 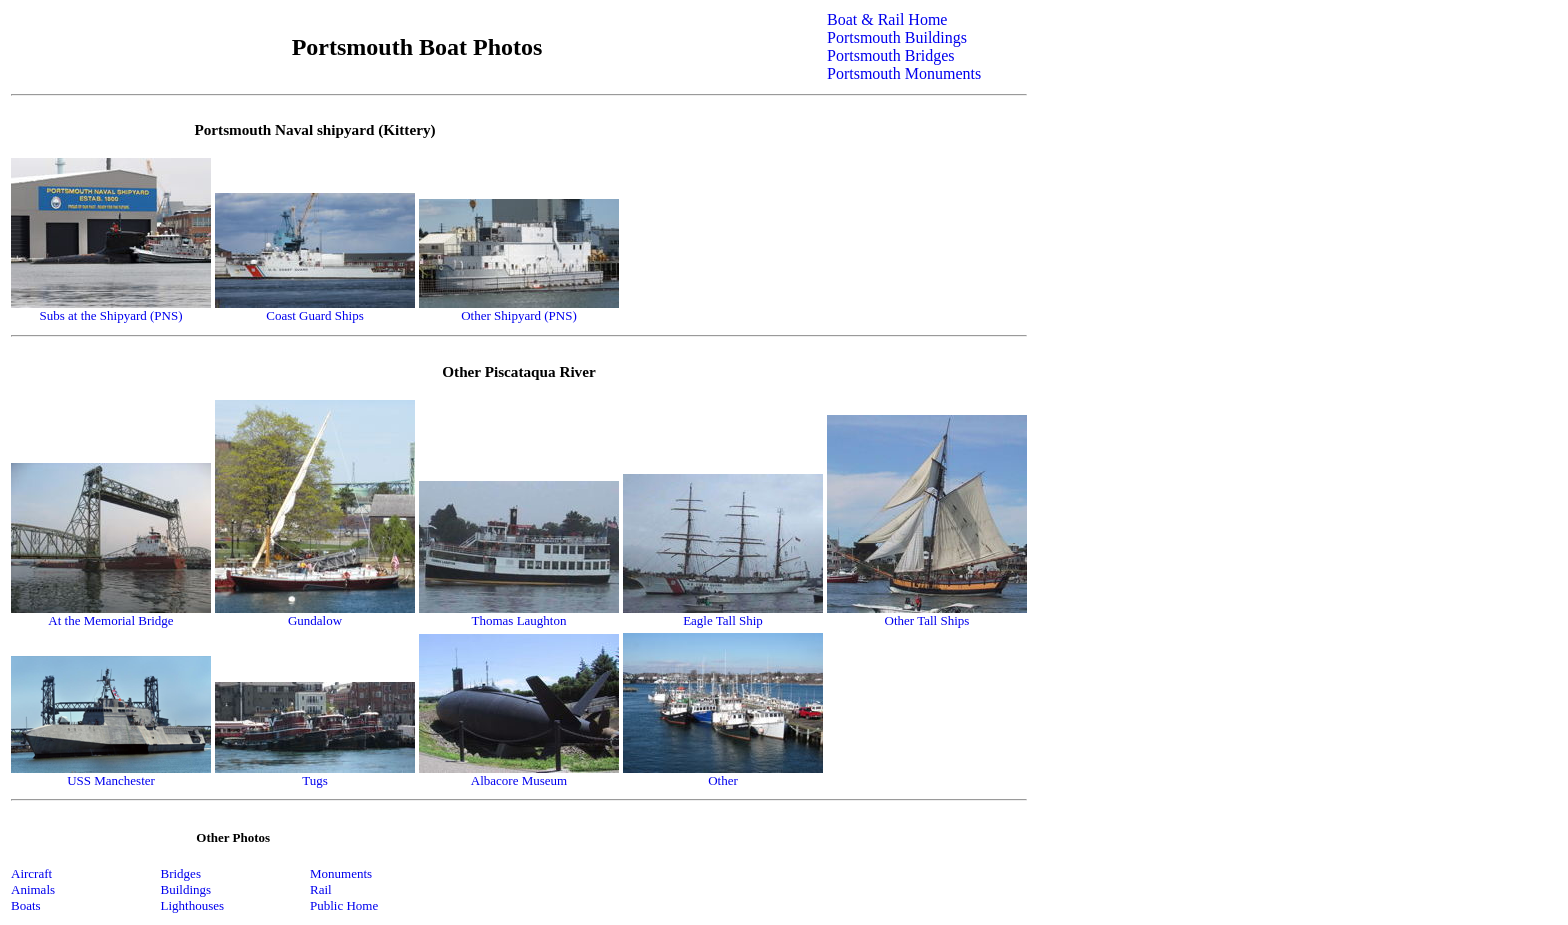 I want to click on Subs at the Shipyard (PNS), so click(x=111, y=315).